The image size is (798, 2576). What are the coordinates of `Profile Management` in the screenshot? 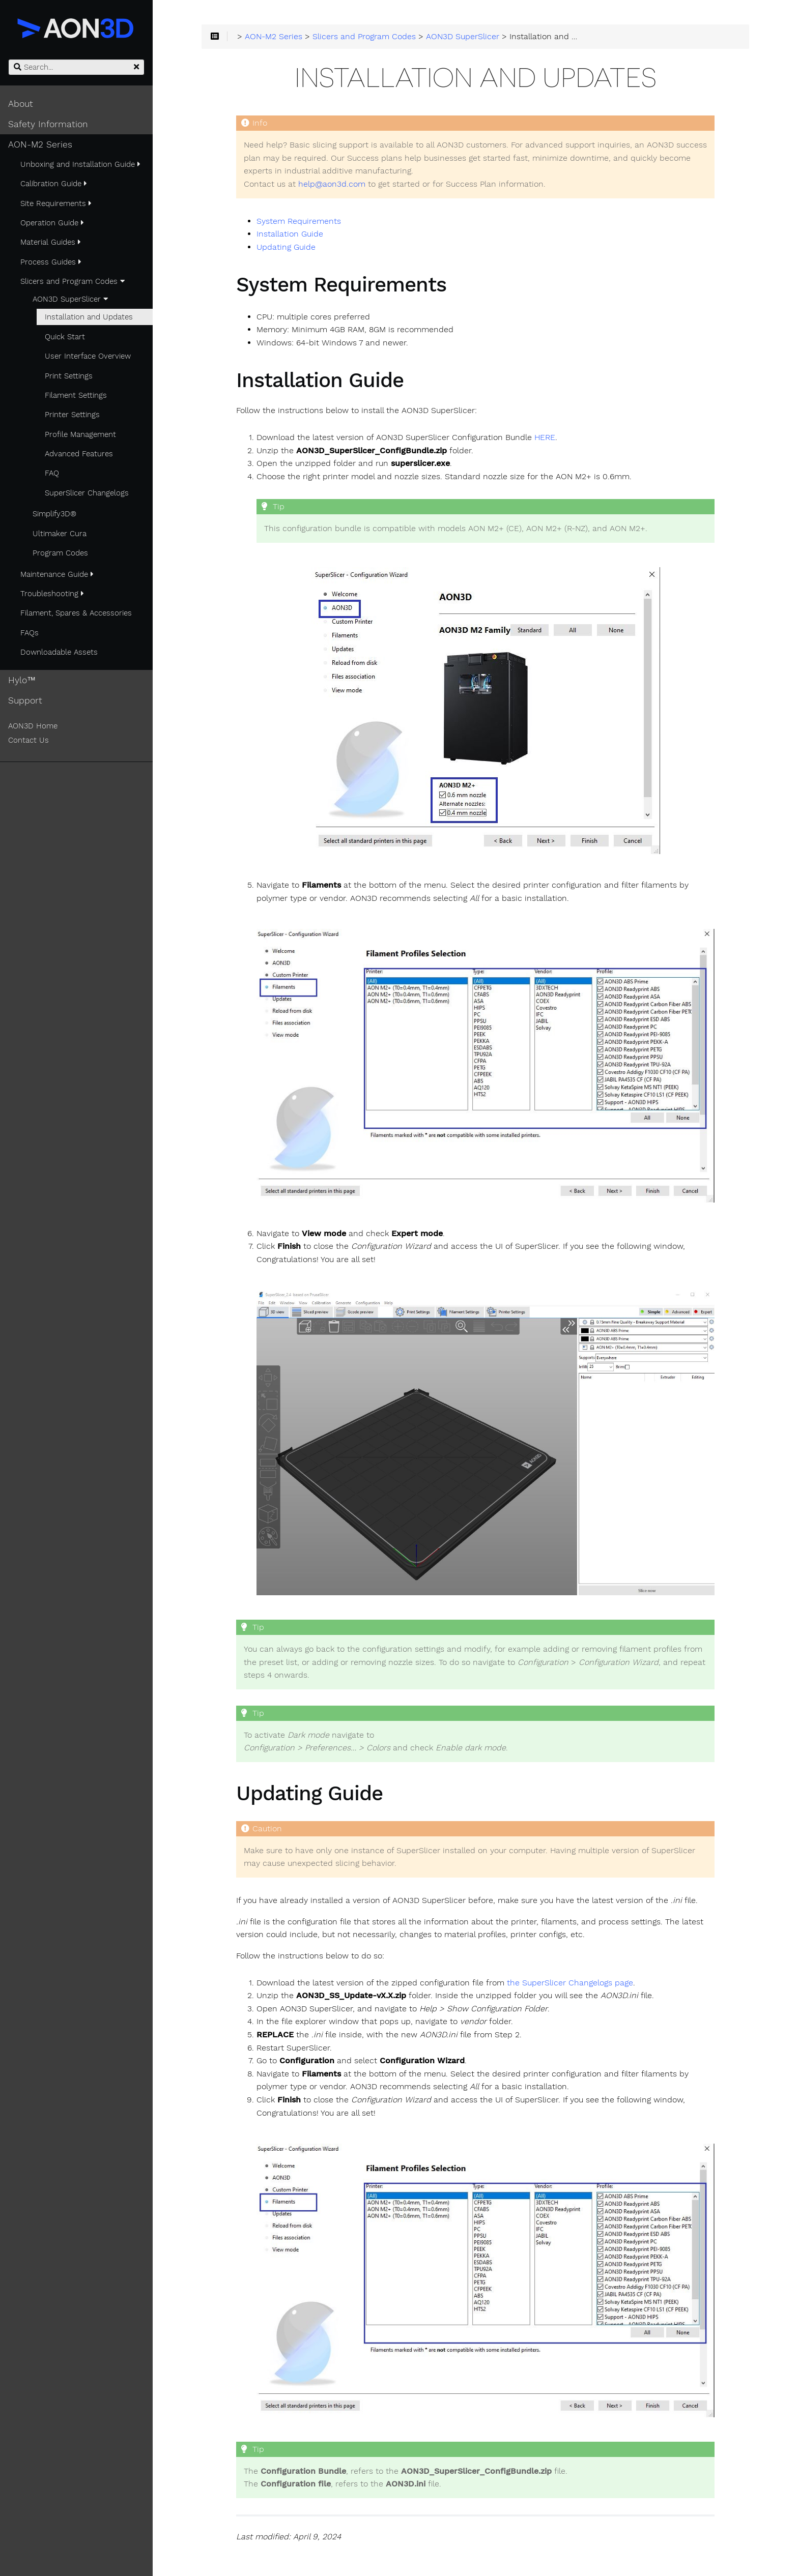 It's located at (80, 434).